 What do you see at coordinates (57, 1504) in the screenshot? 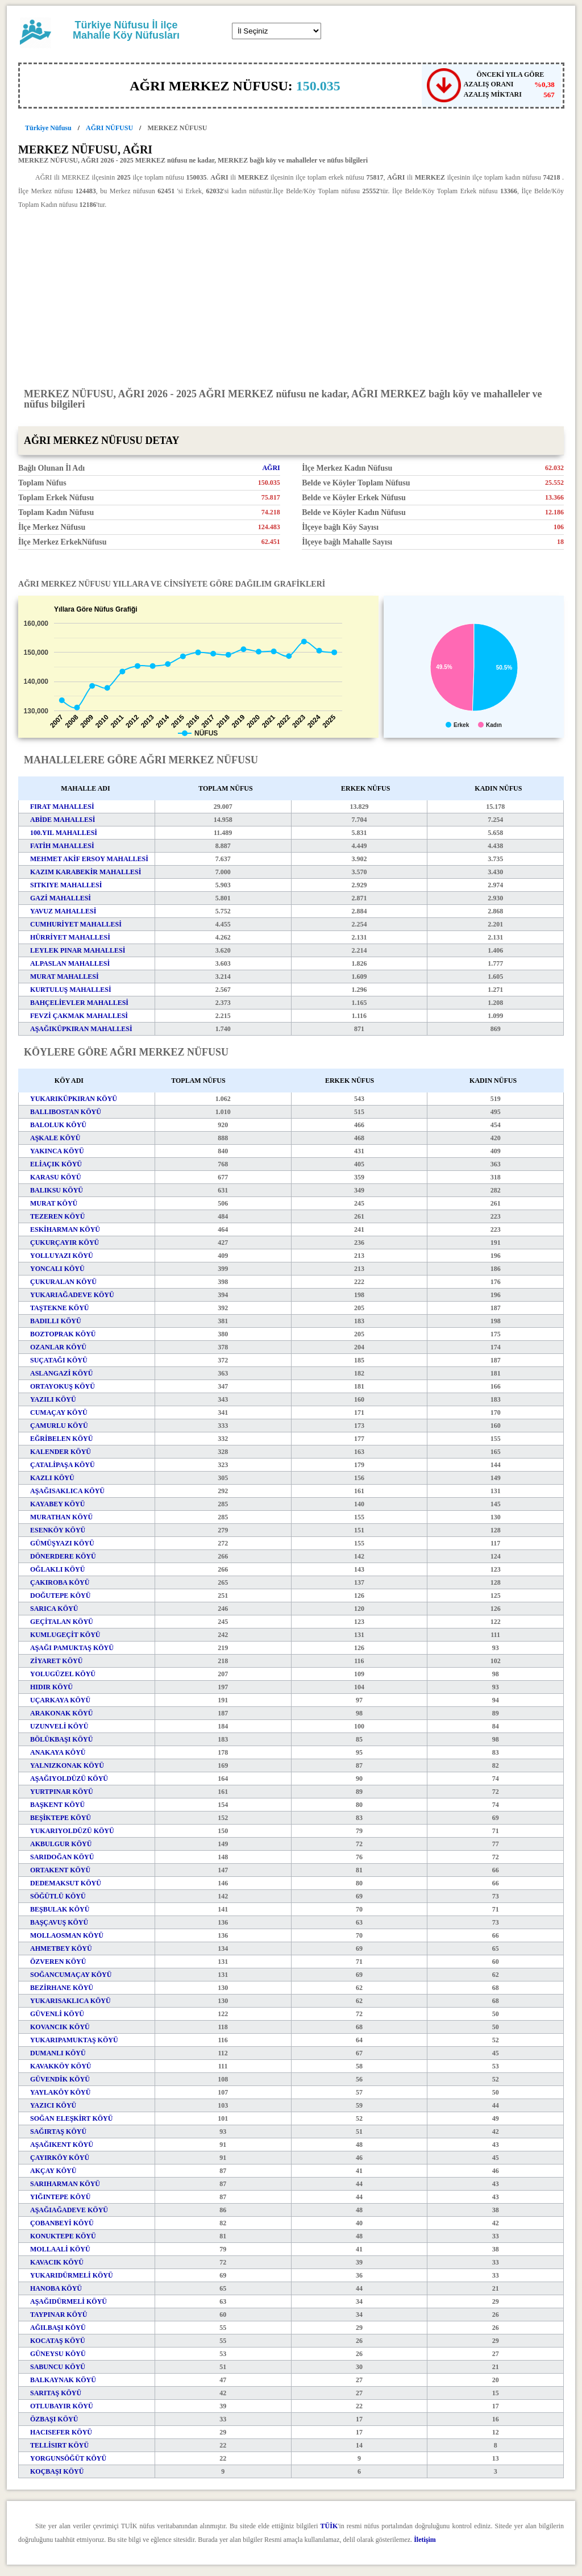
I see `KAYABEY KÖYÜ` at bounding box center [57, 1504].